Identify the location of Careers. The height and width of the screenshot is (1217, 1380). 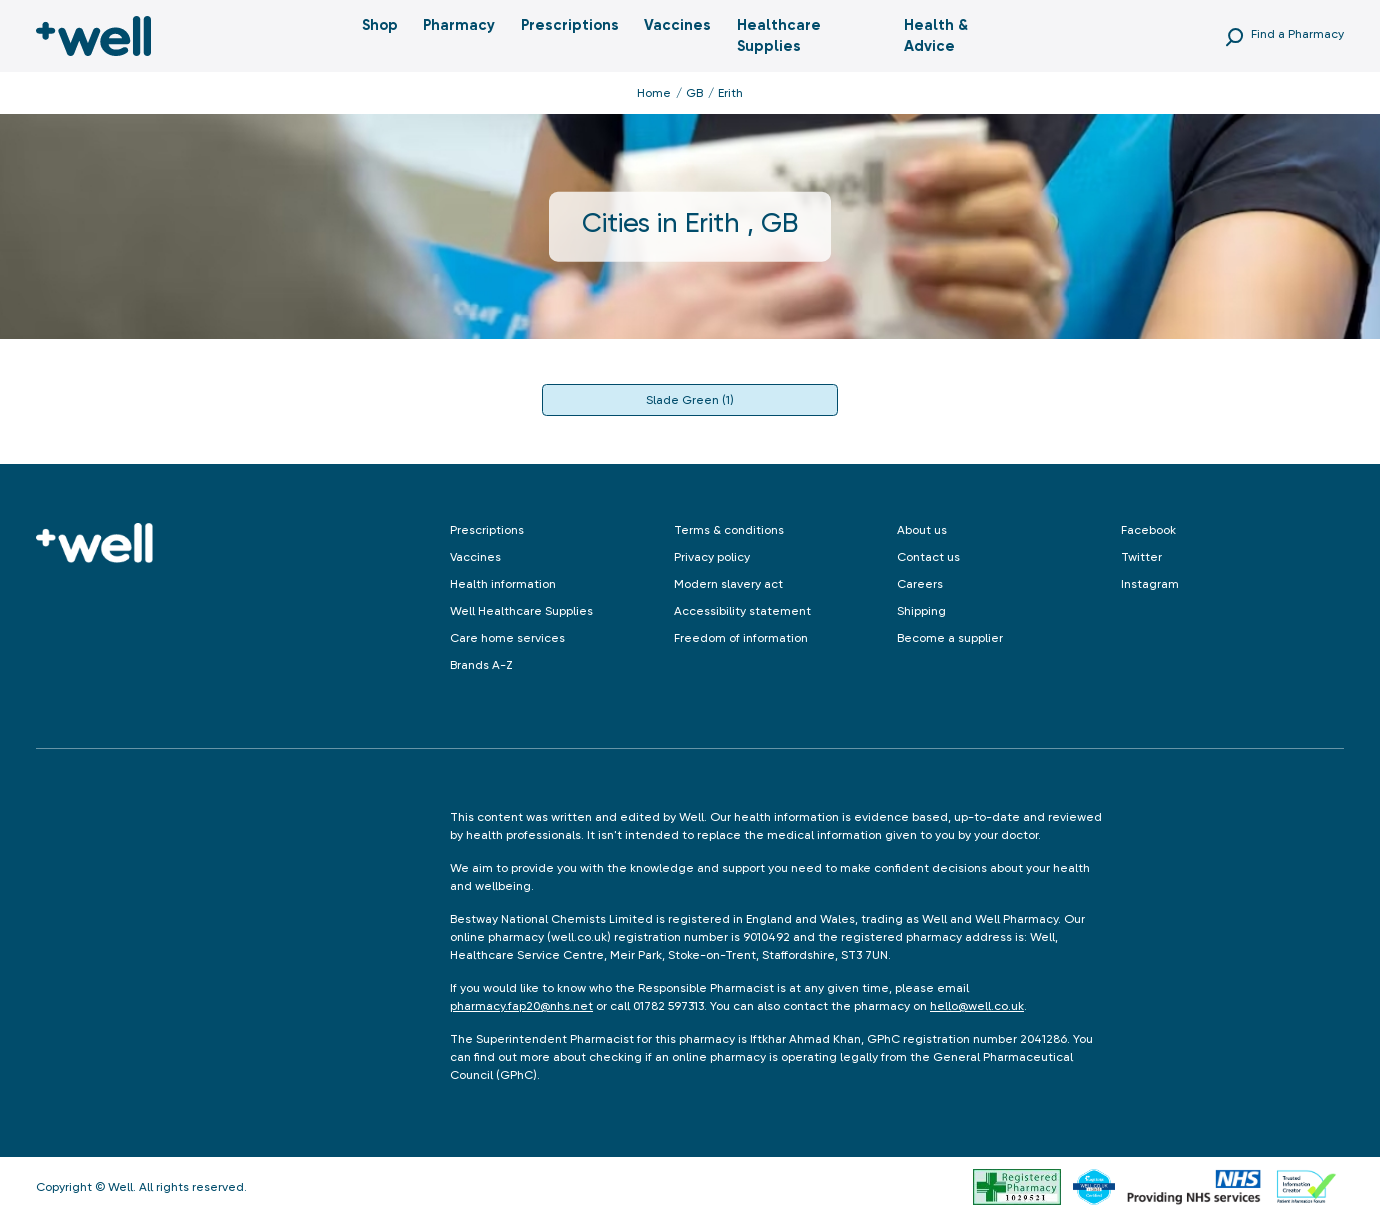
(920, 584).